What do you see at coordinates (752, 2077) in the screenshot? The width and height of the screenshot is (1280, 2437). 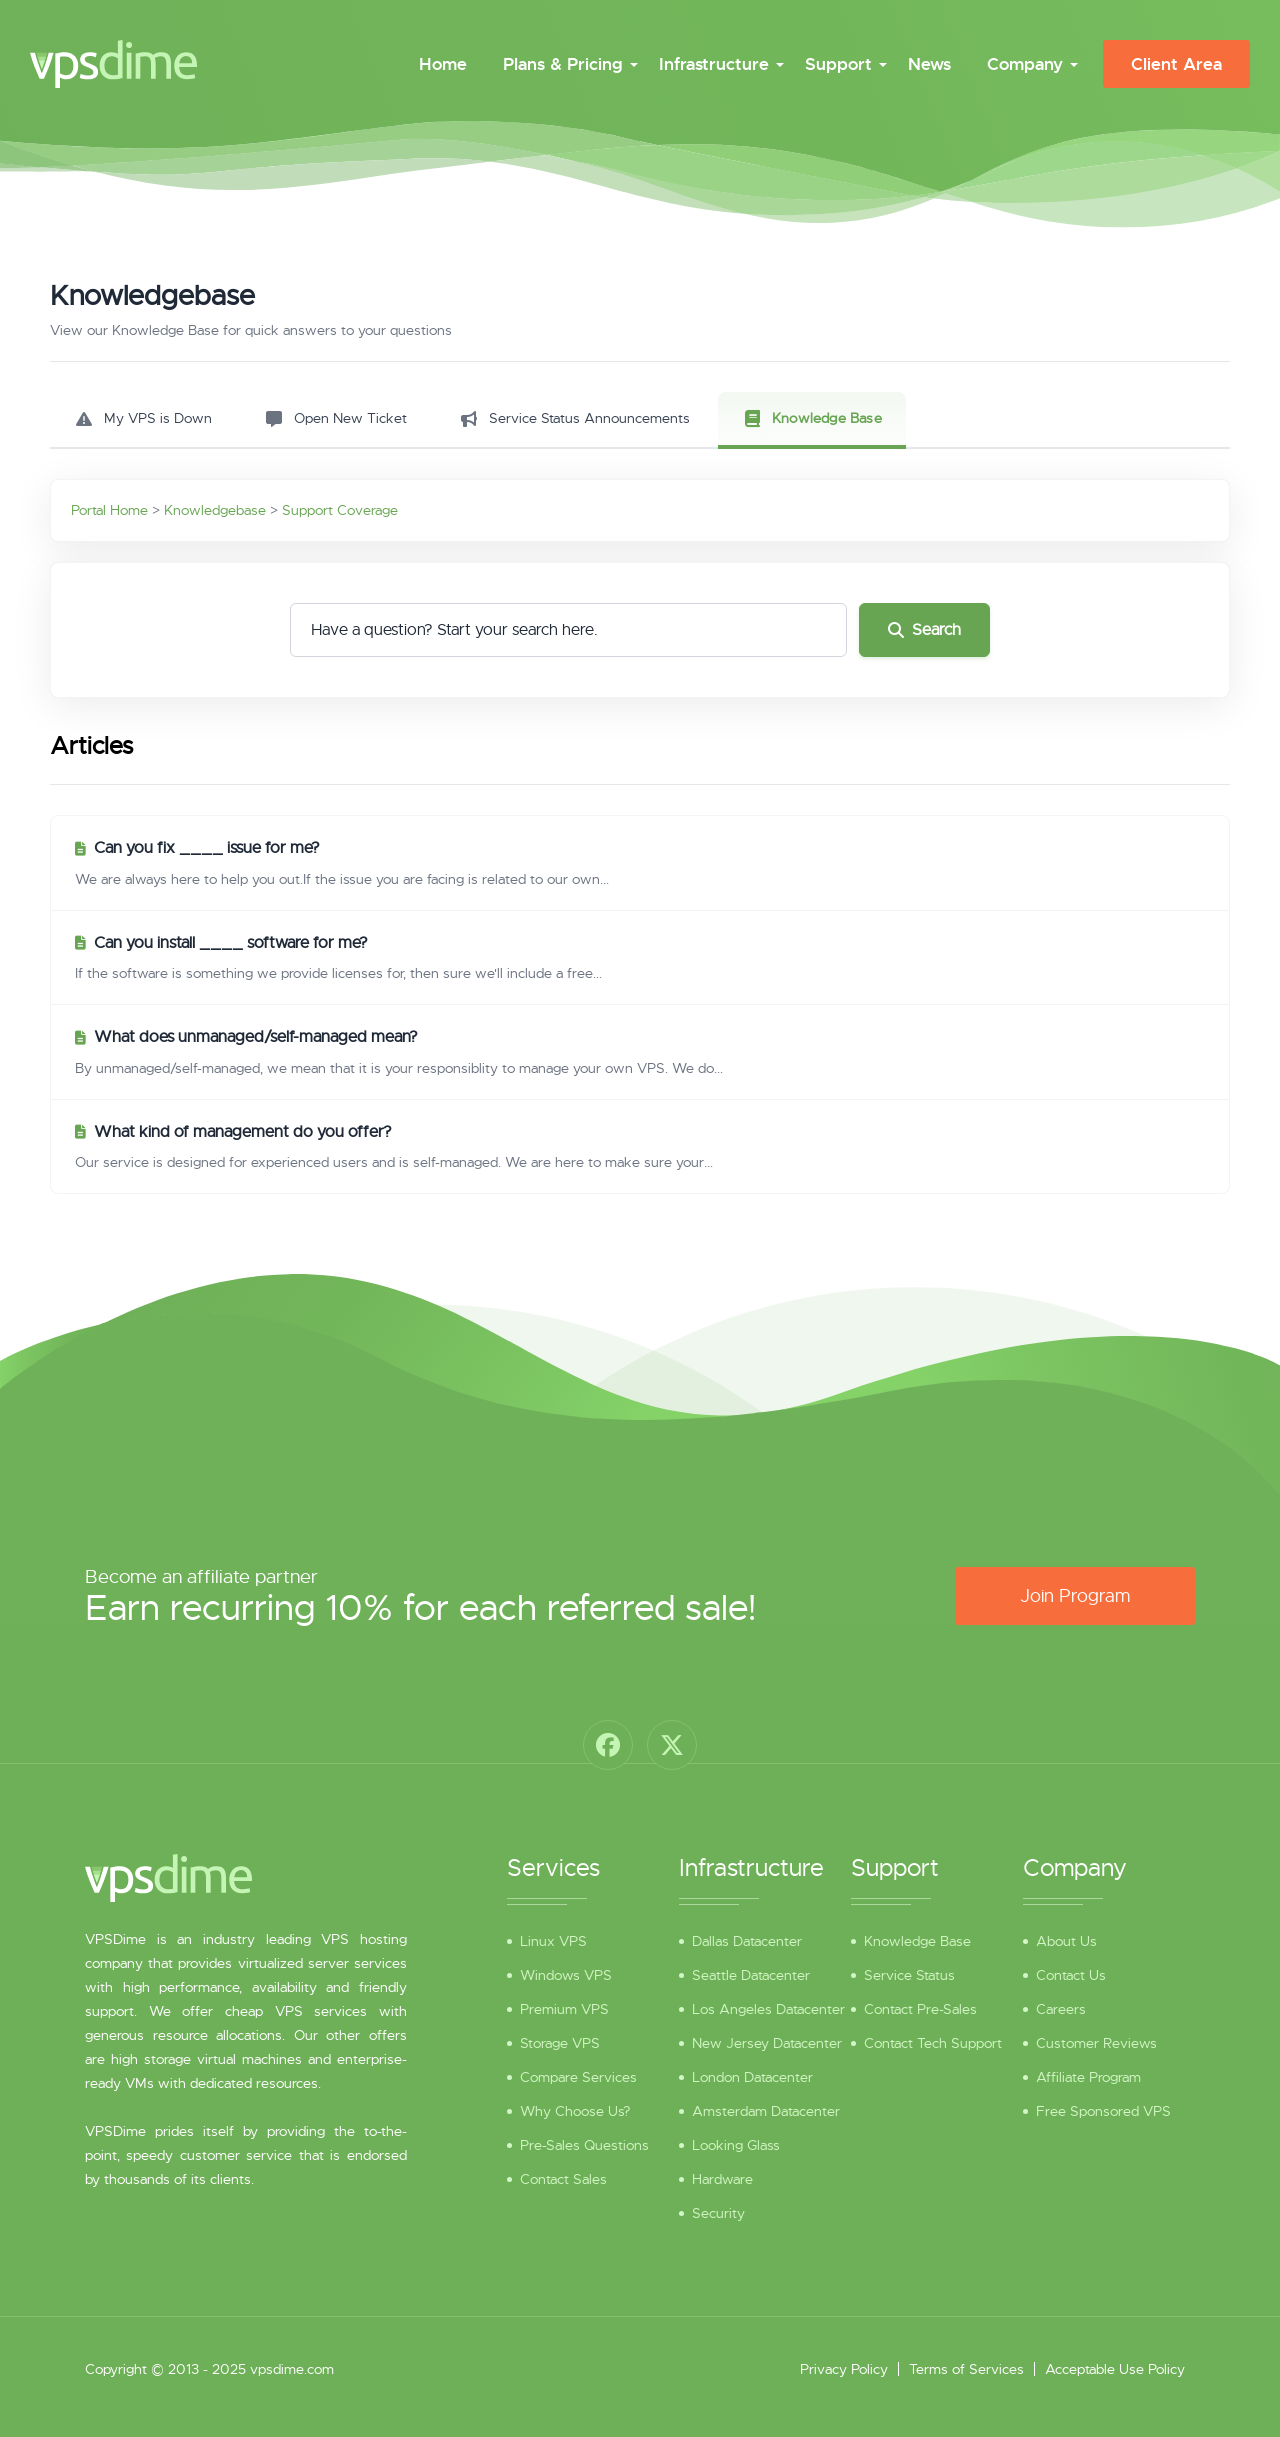 I see `London Datacenter` at bounding box center [752, 2077].